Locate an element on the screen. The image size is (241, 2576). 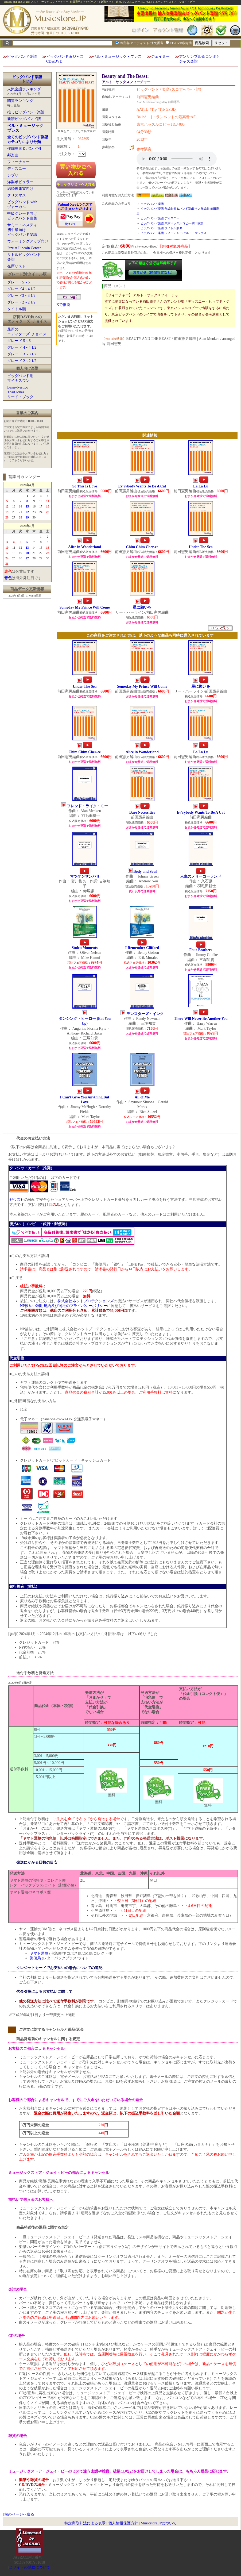
サミー・ネスティコ初中級向けビッグバンド楽譜 is located at coordinates (24, 230).